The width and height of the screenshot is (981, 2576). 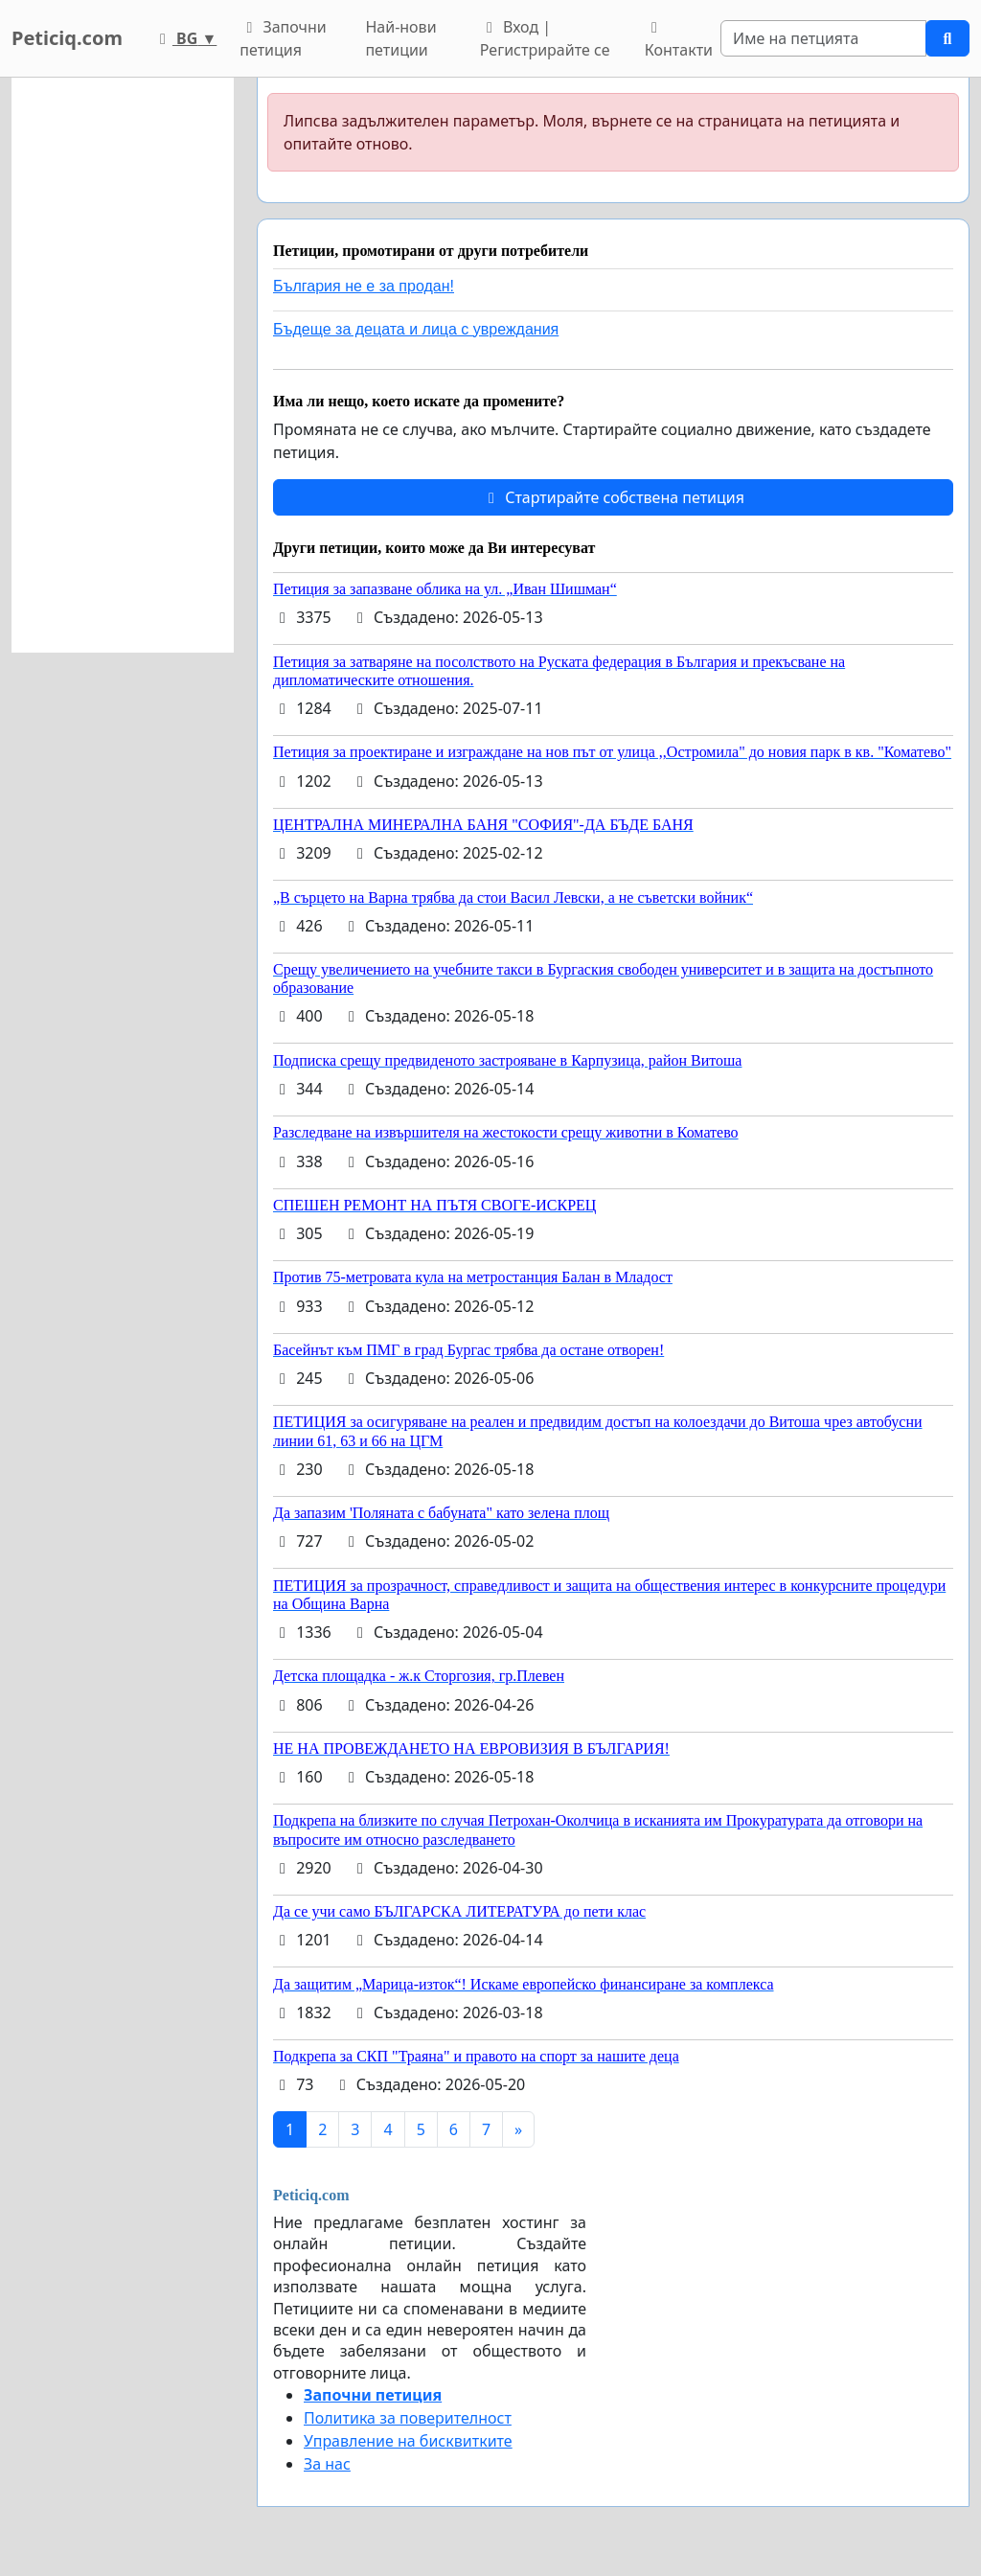 I want to click on Контакти, so click(x=679, y=40).